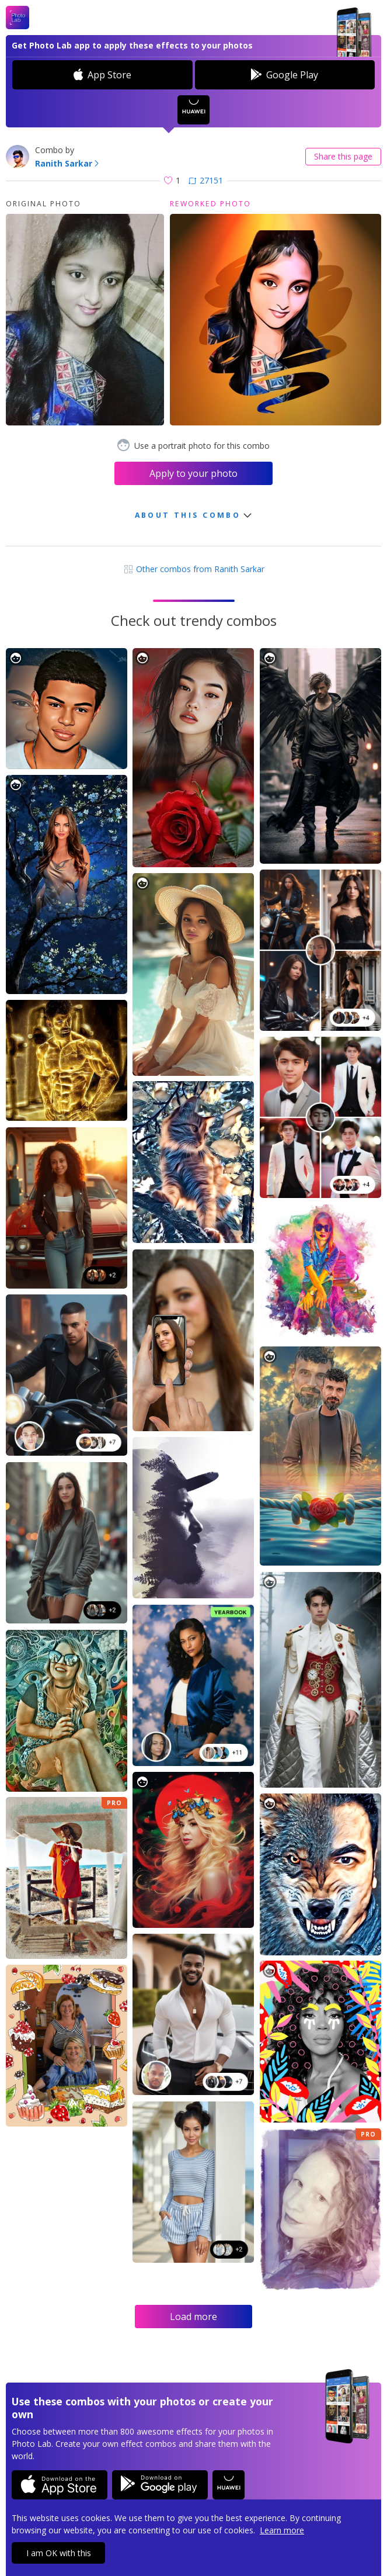  I want to click on Share, so click(343, 156).